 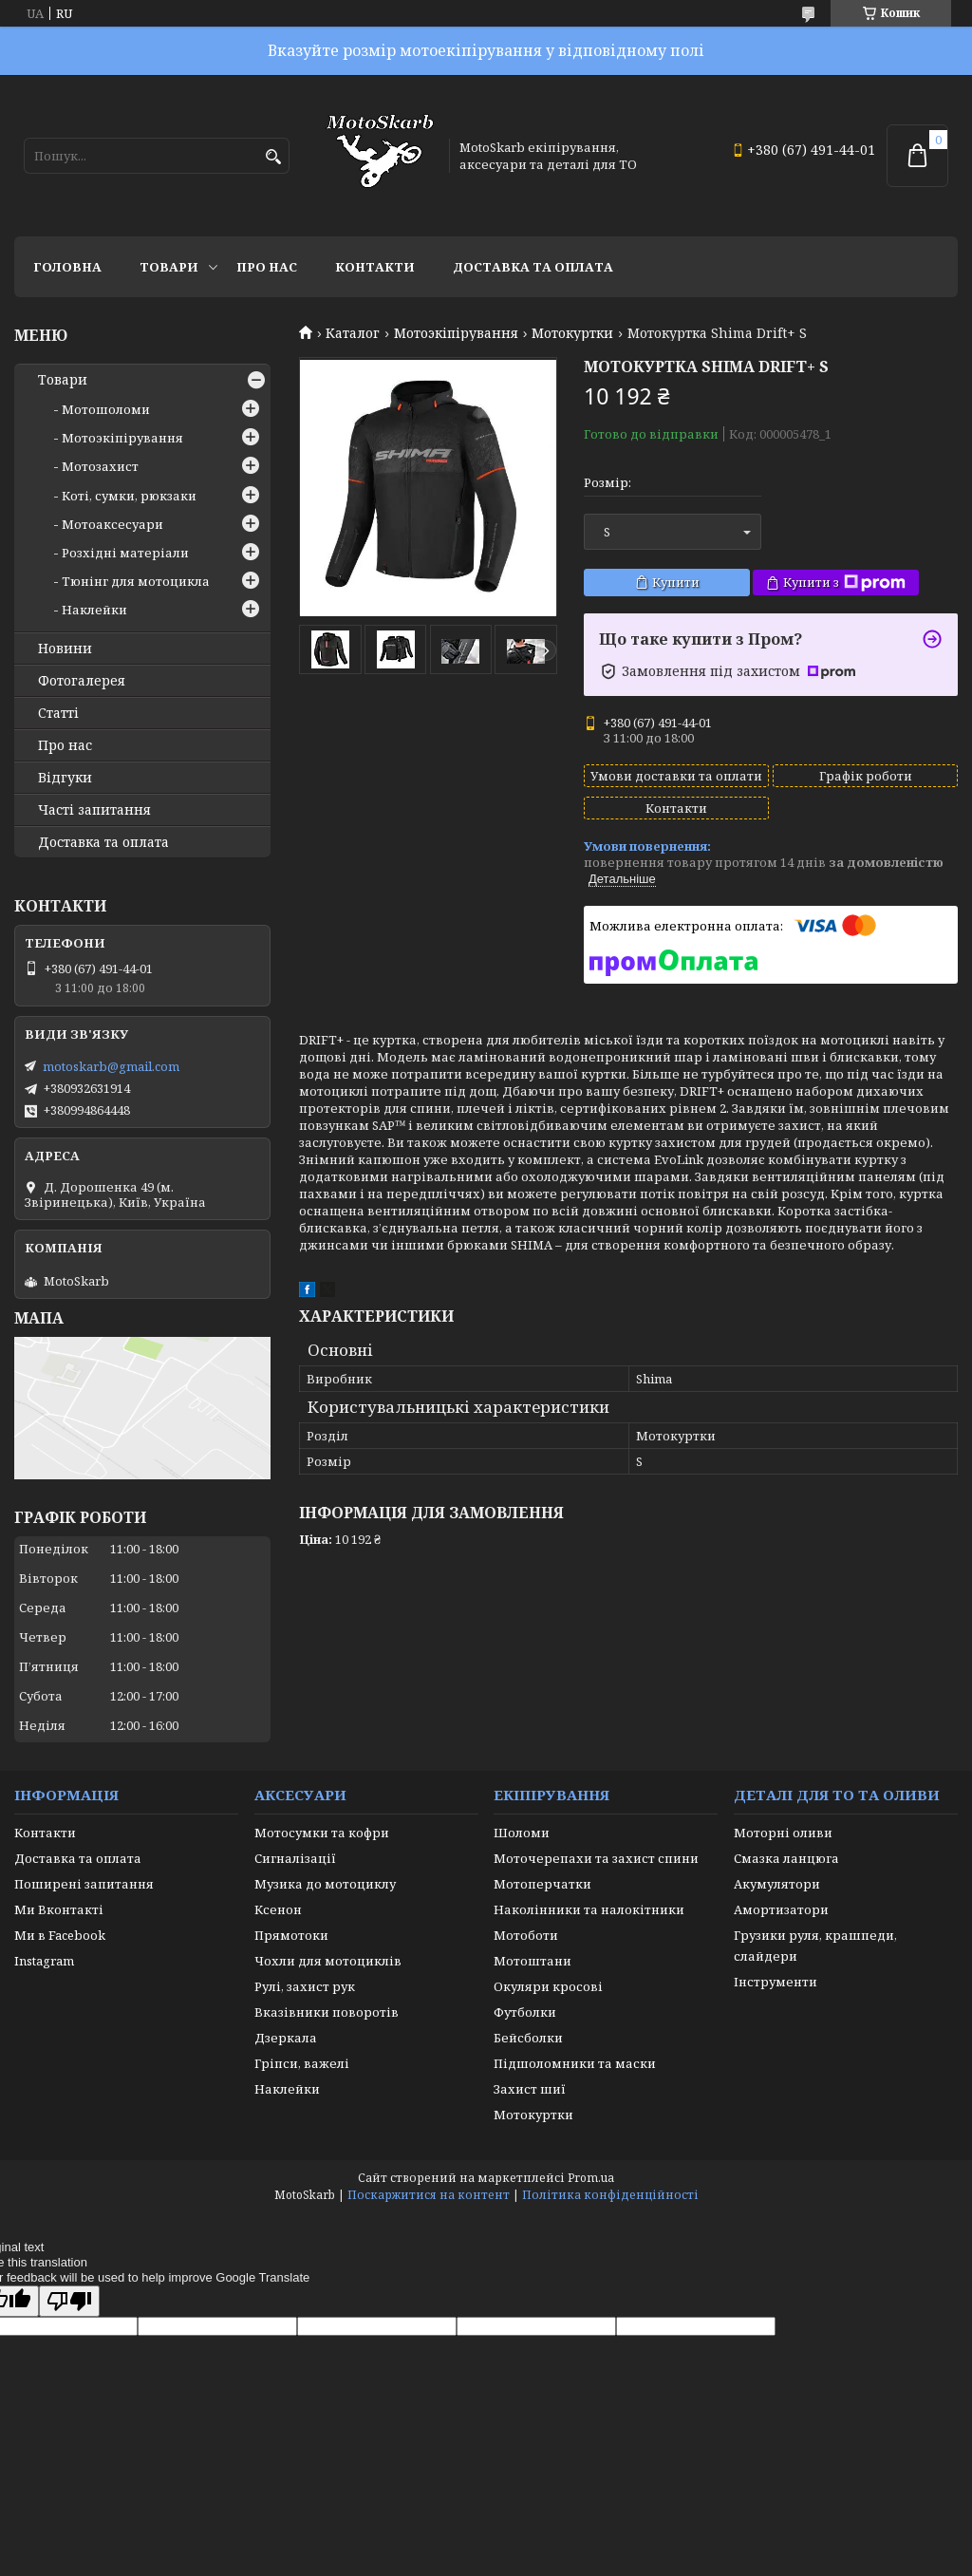 What do you see at coordinates (353, 333) in the screenshot?
I see `Каталог` at bounding box center [353, 333].